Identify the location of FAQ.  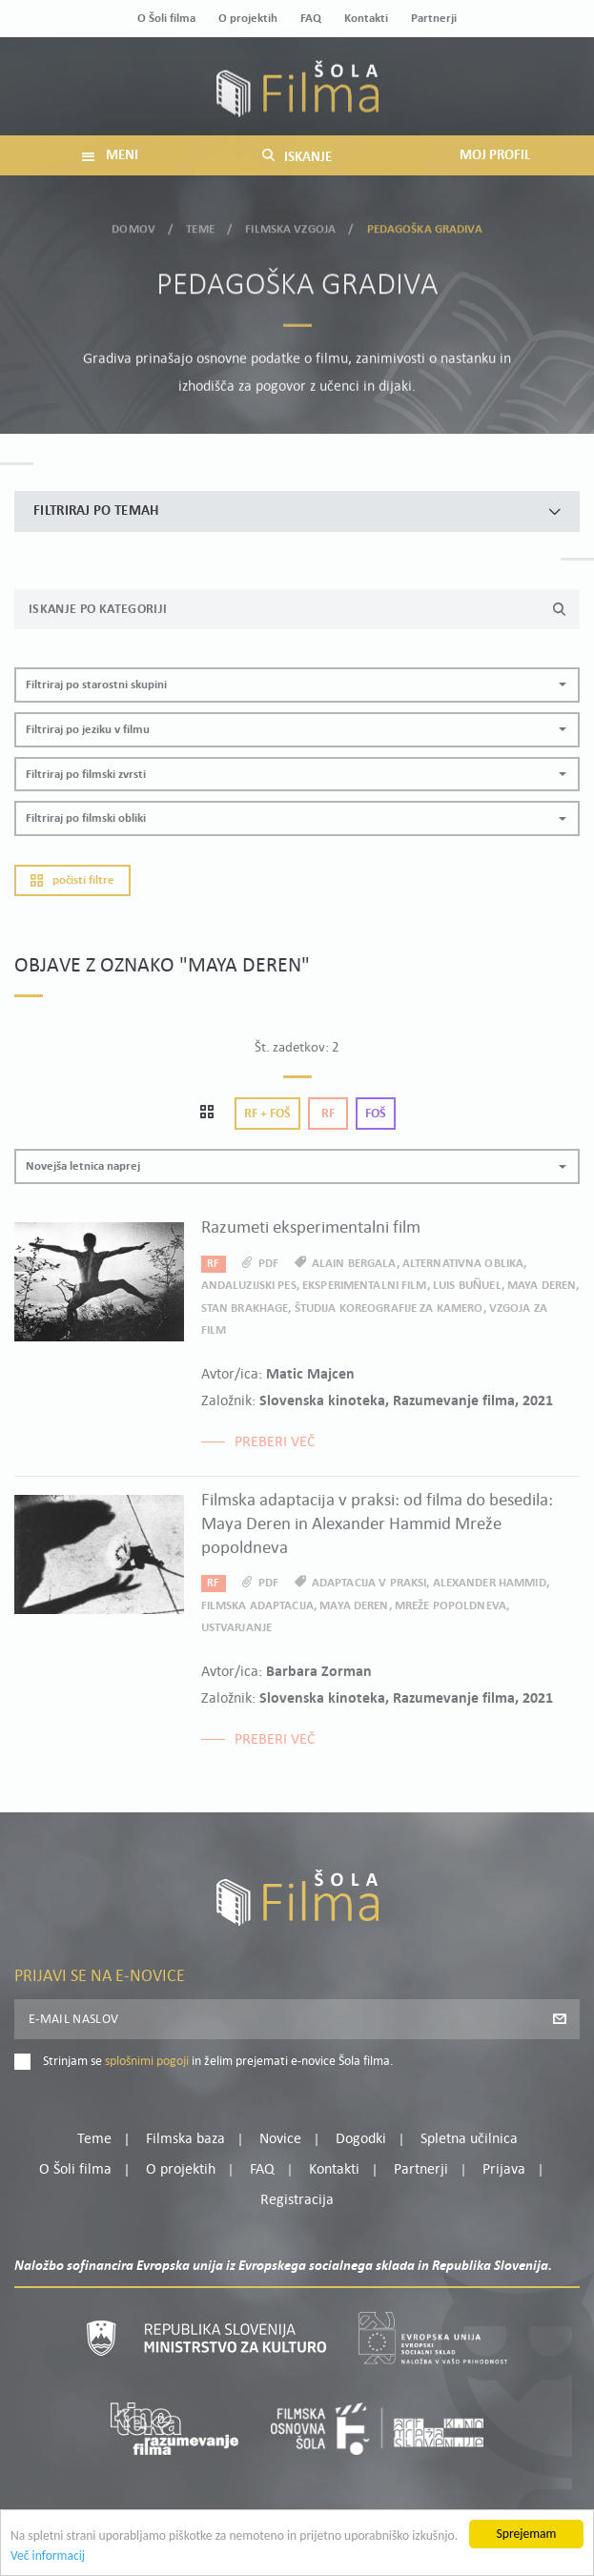
(310, 18).